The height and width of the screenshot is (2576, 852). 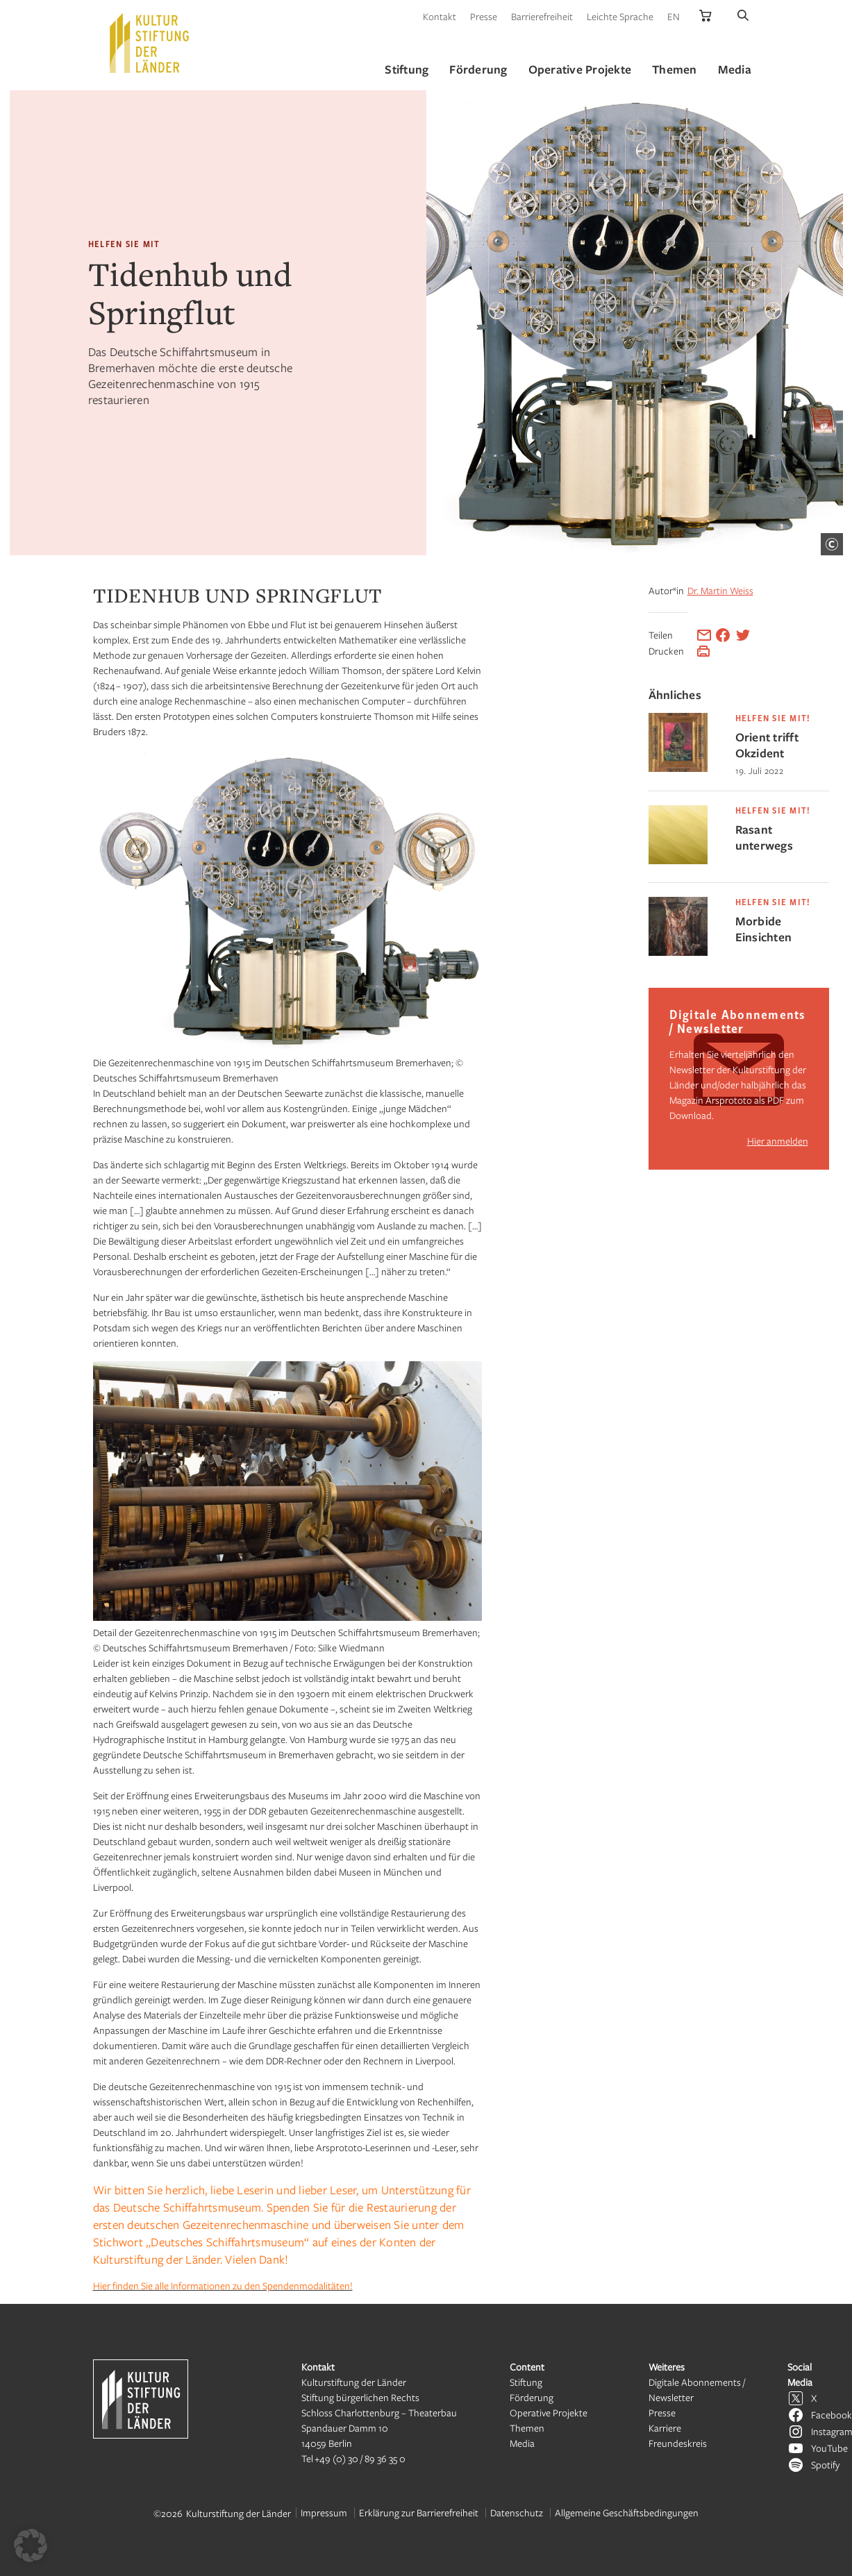 What do you see at coordinates (360, 2458) in the screenshot?
I see `+49 (0) 30 / 89 36 35 0` at bounding box center [360, 2458].